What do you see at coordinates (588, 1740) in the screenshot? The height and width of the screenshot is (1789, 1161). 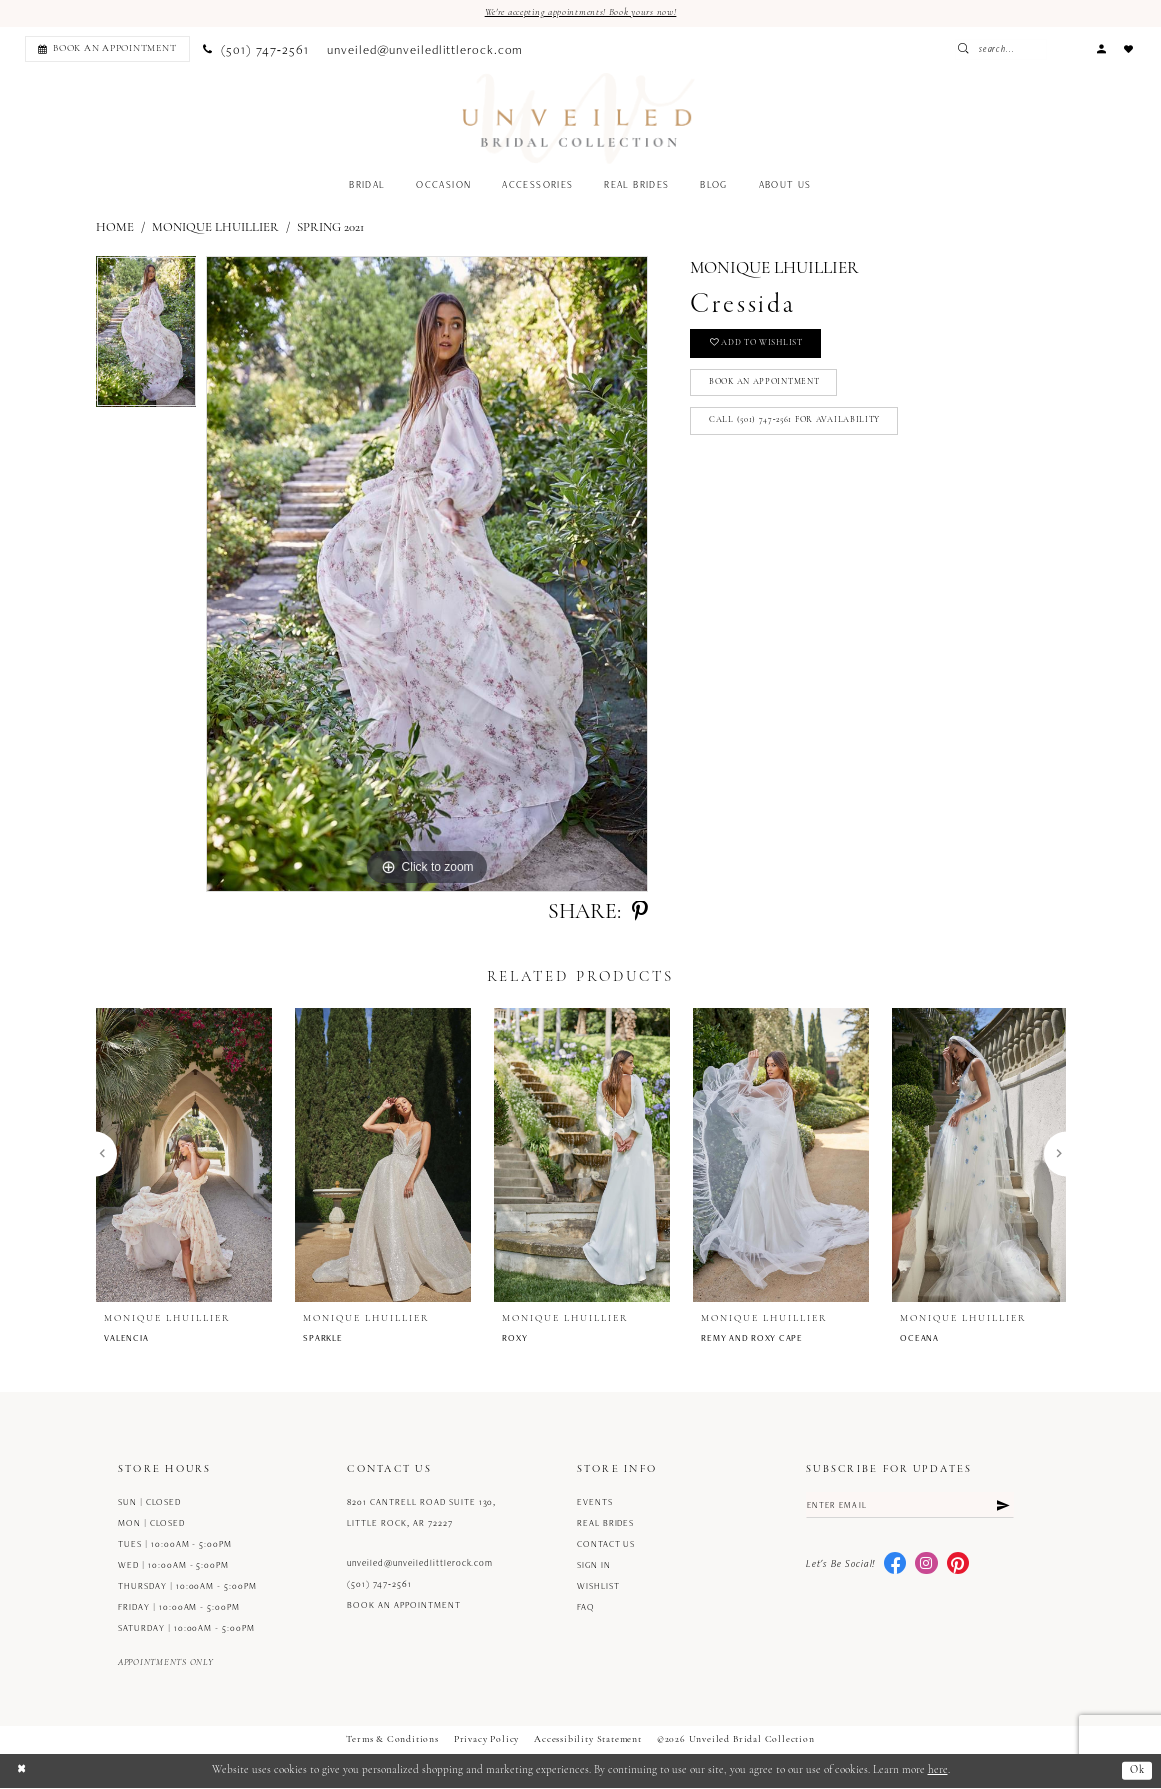 I see `Accessibility Statement` at bounding box center [588, 1740].